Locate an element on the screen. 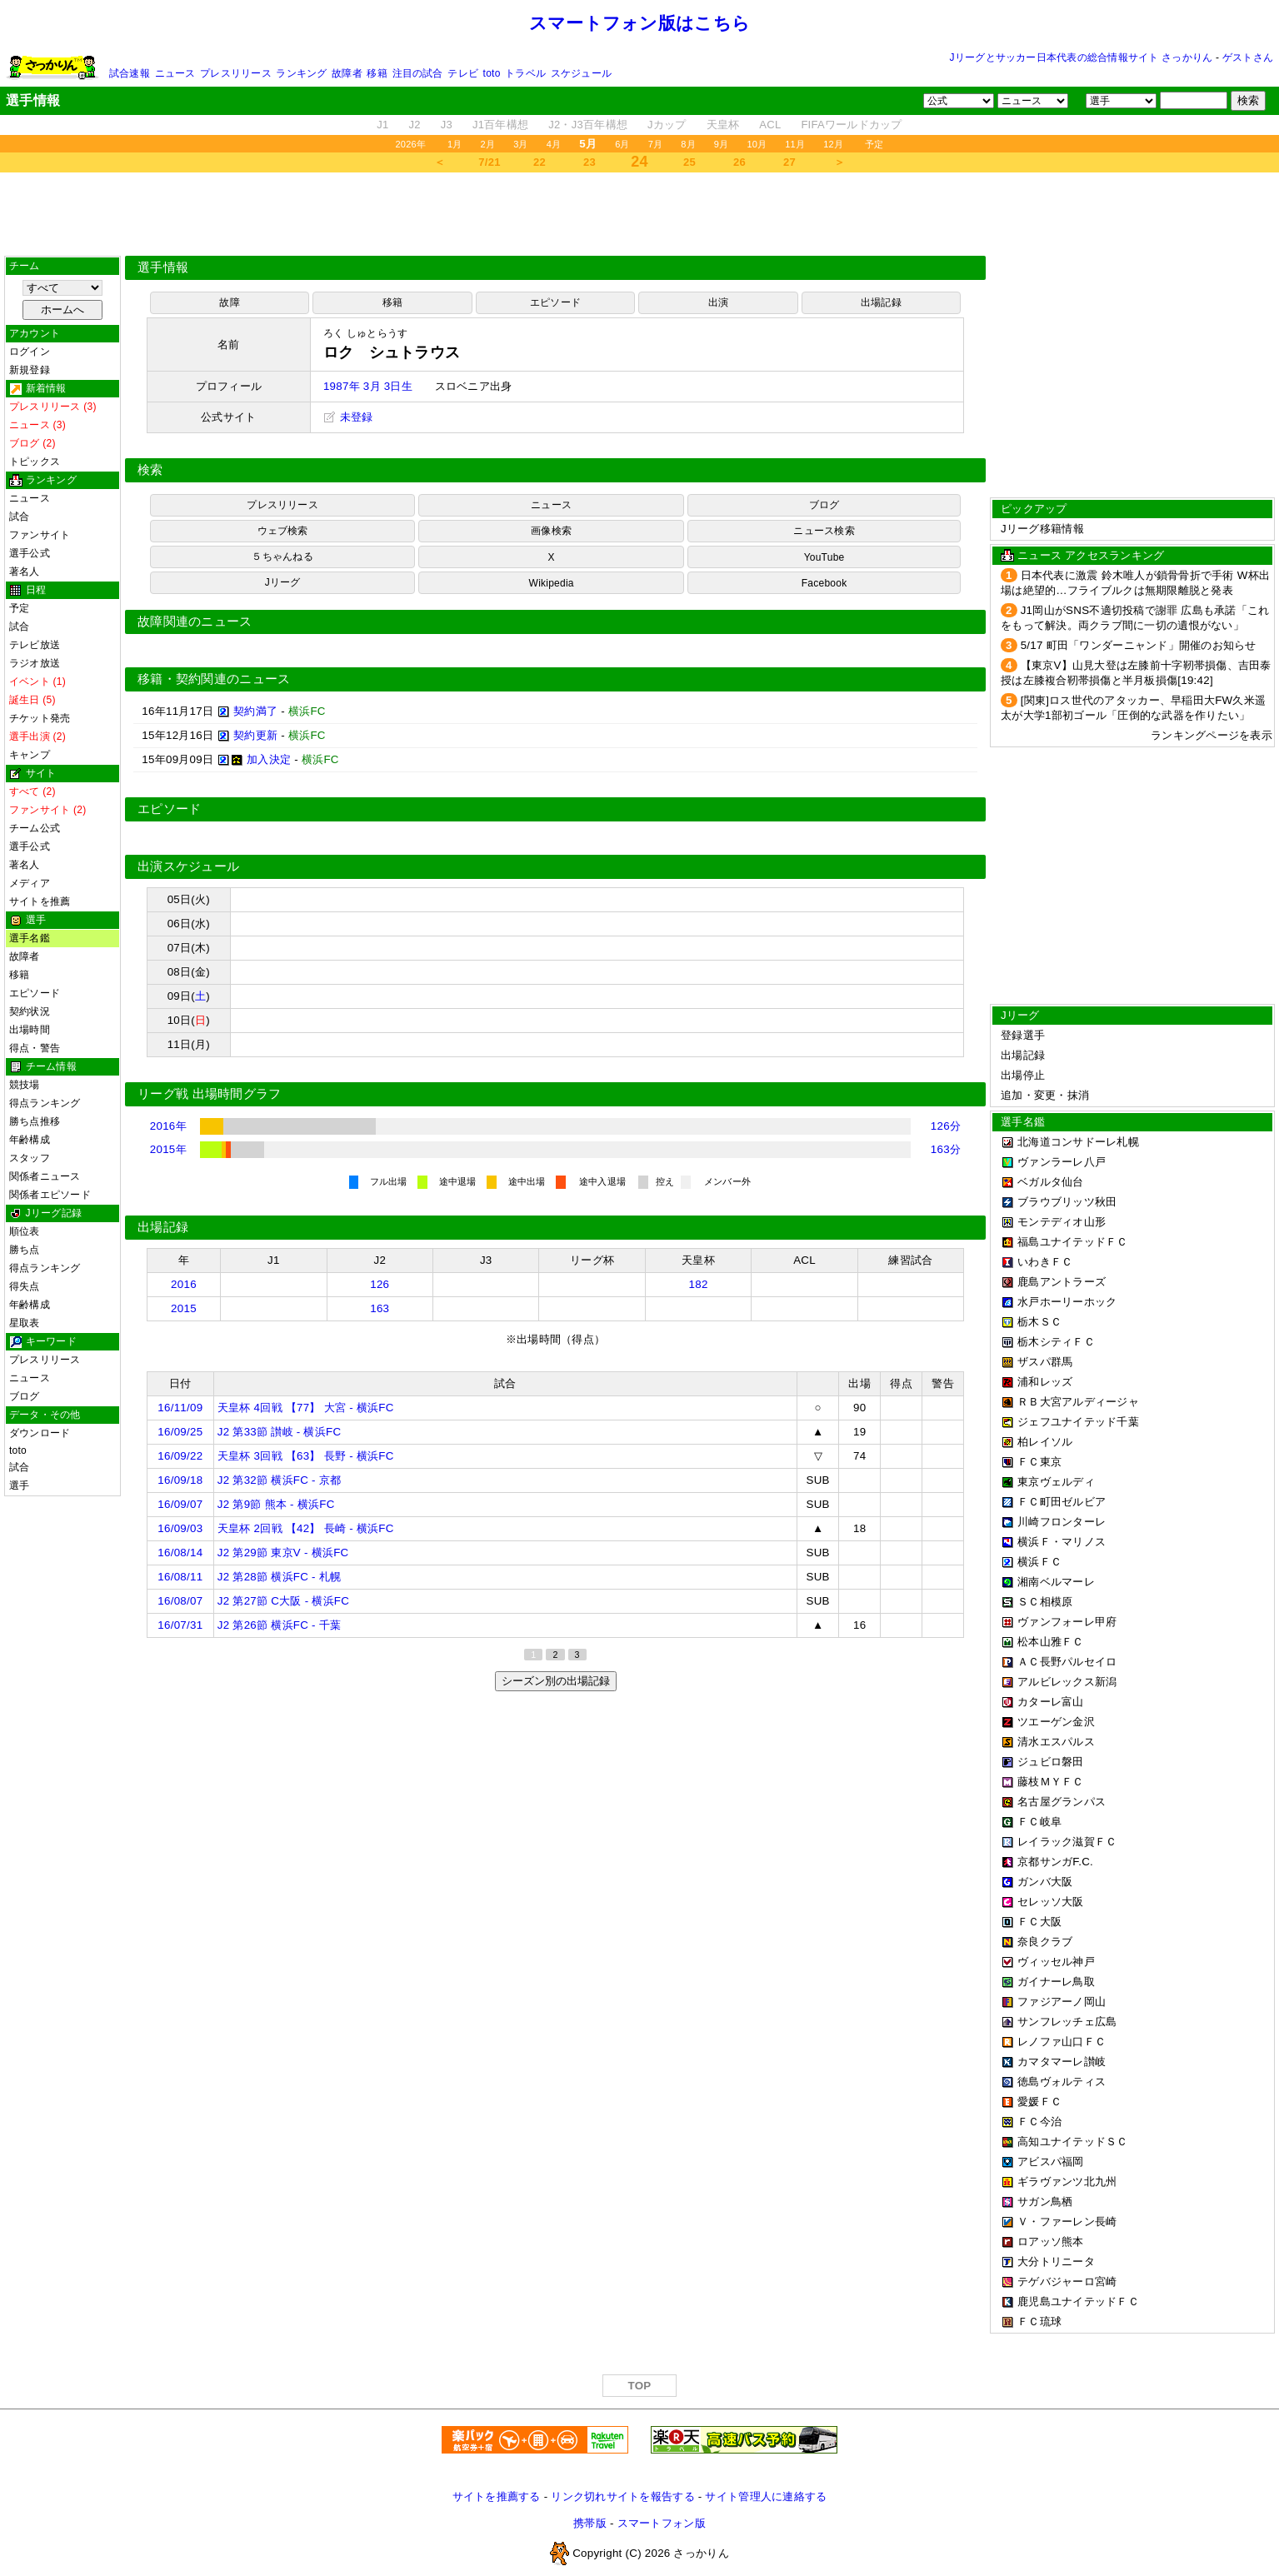  高知ユナイテッドＳＣ is located at coordinates (1072, 2141).